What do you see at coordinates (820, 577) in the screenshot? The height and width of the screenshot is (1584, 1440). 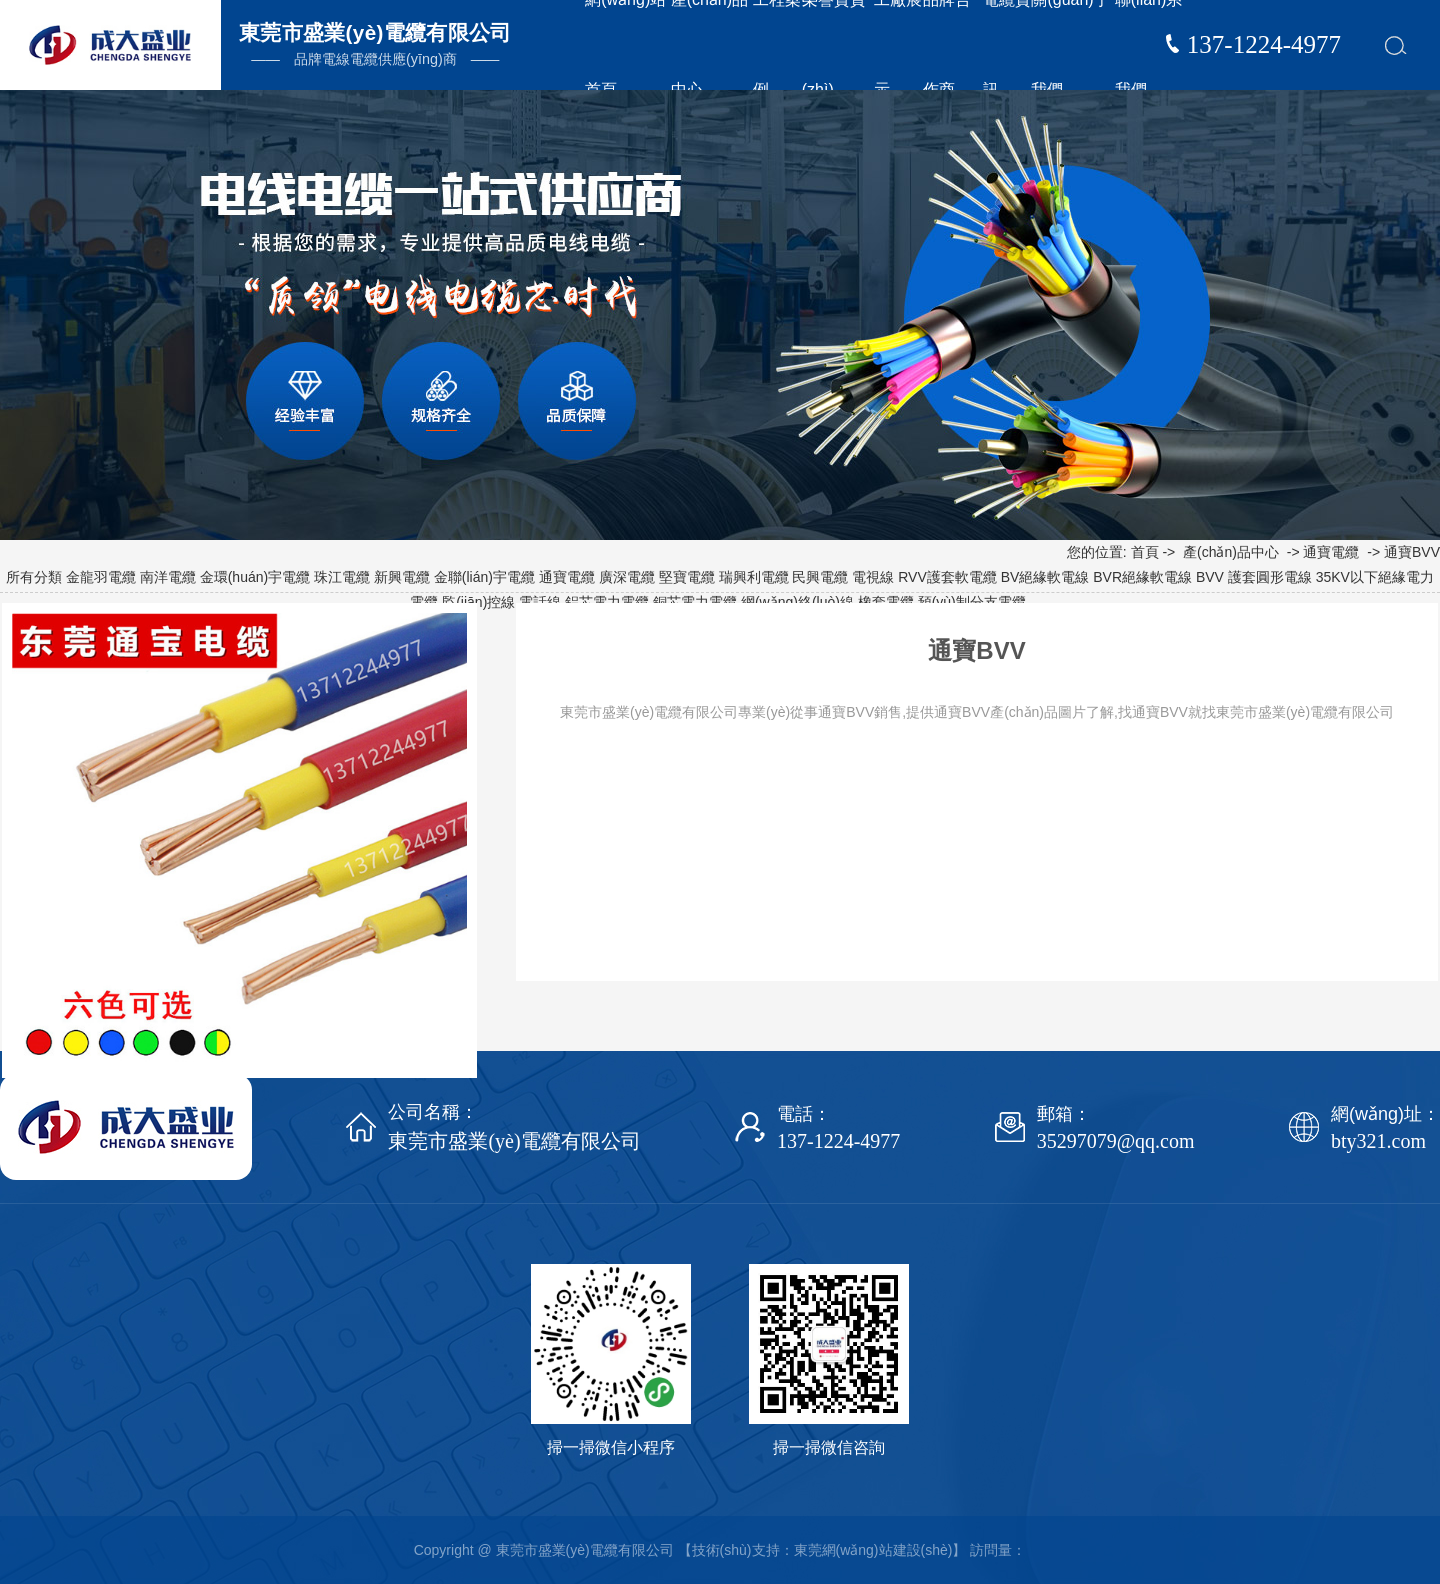 I see `民興電纜` at bounding box center [820, 577].